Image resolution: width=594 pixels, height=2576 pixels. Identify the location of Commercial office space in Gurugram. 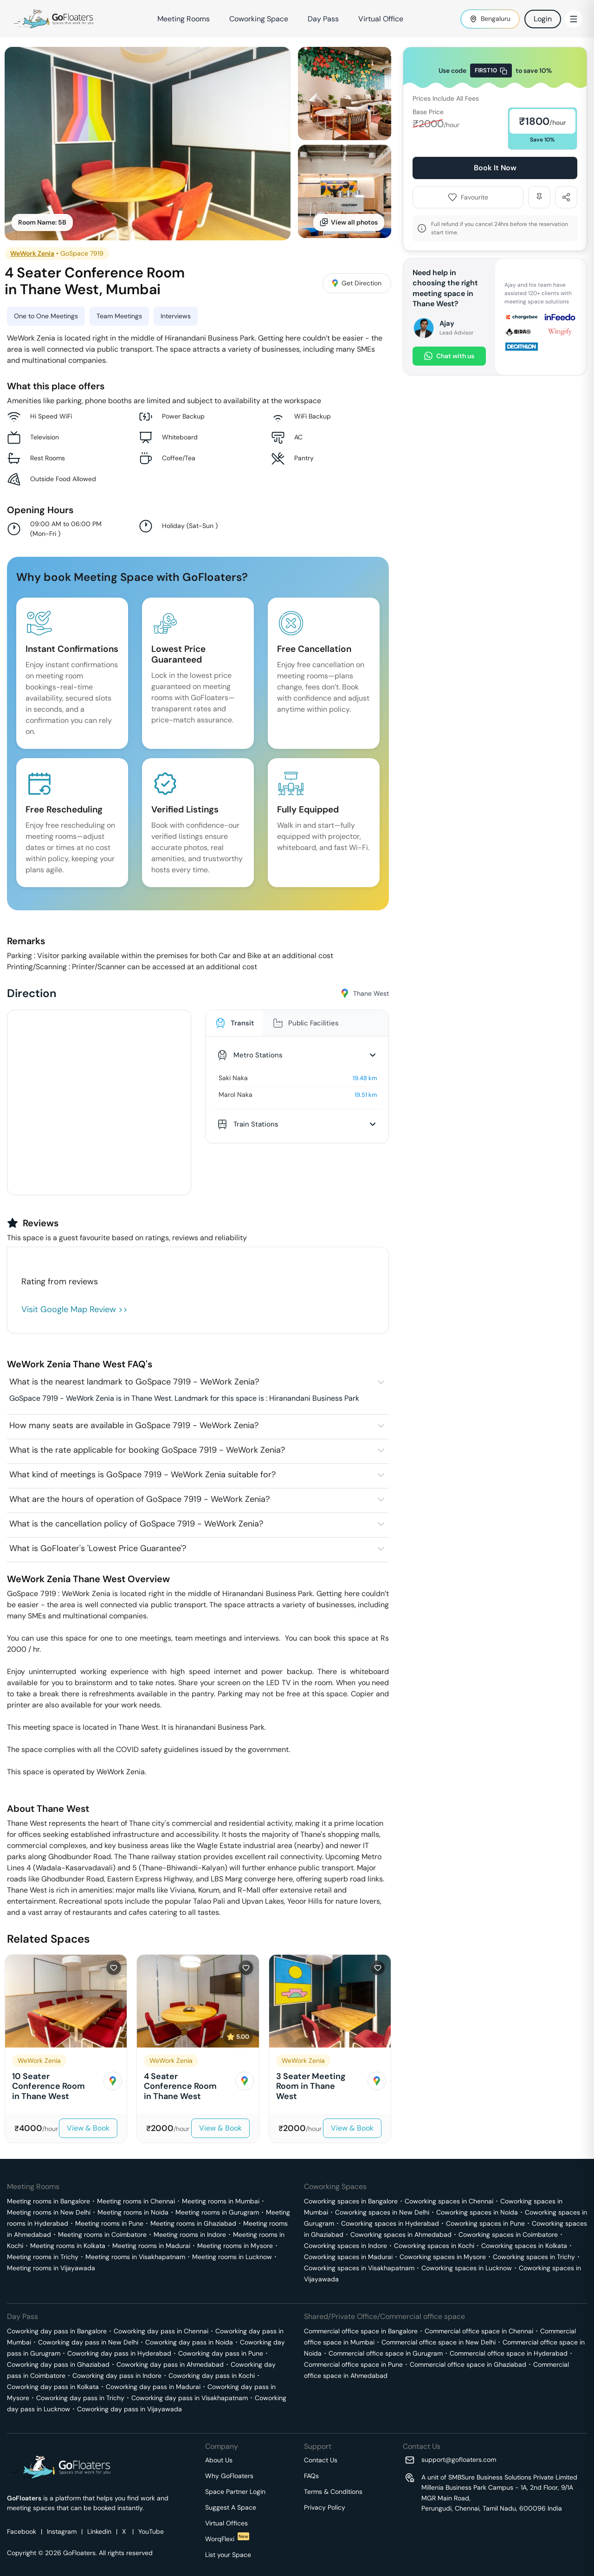
(386, 2353).